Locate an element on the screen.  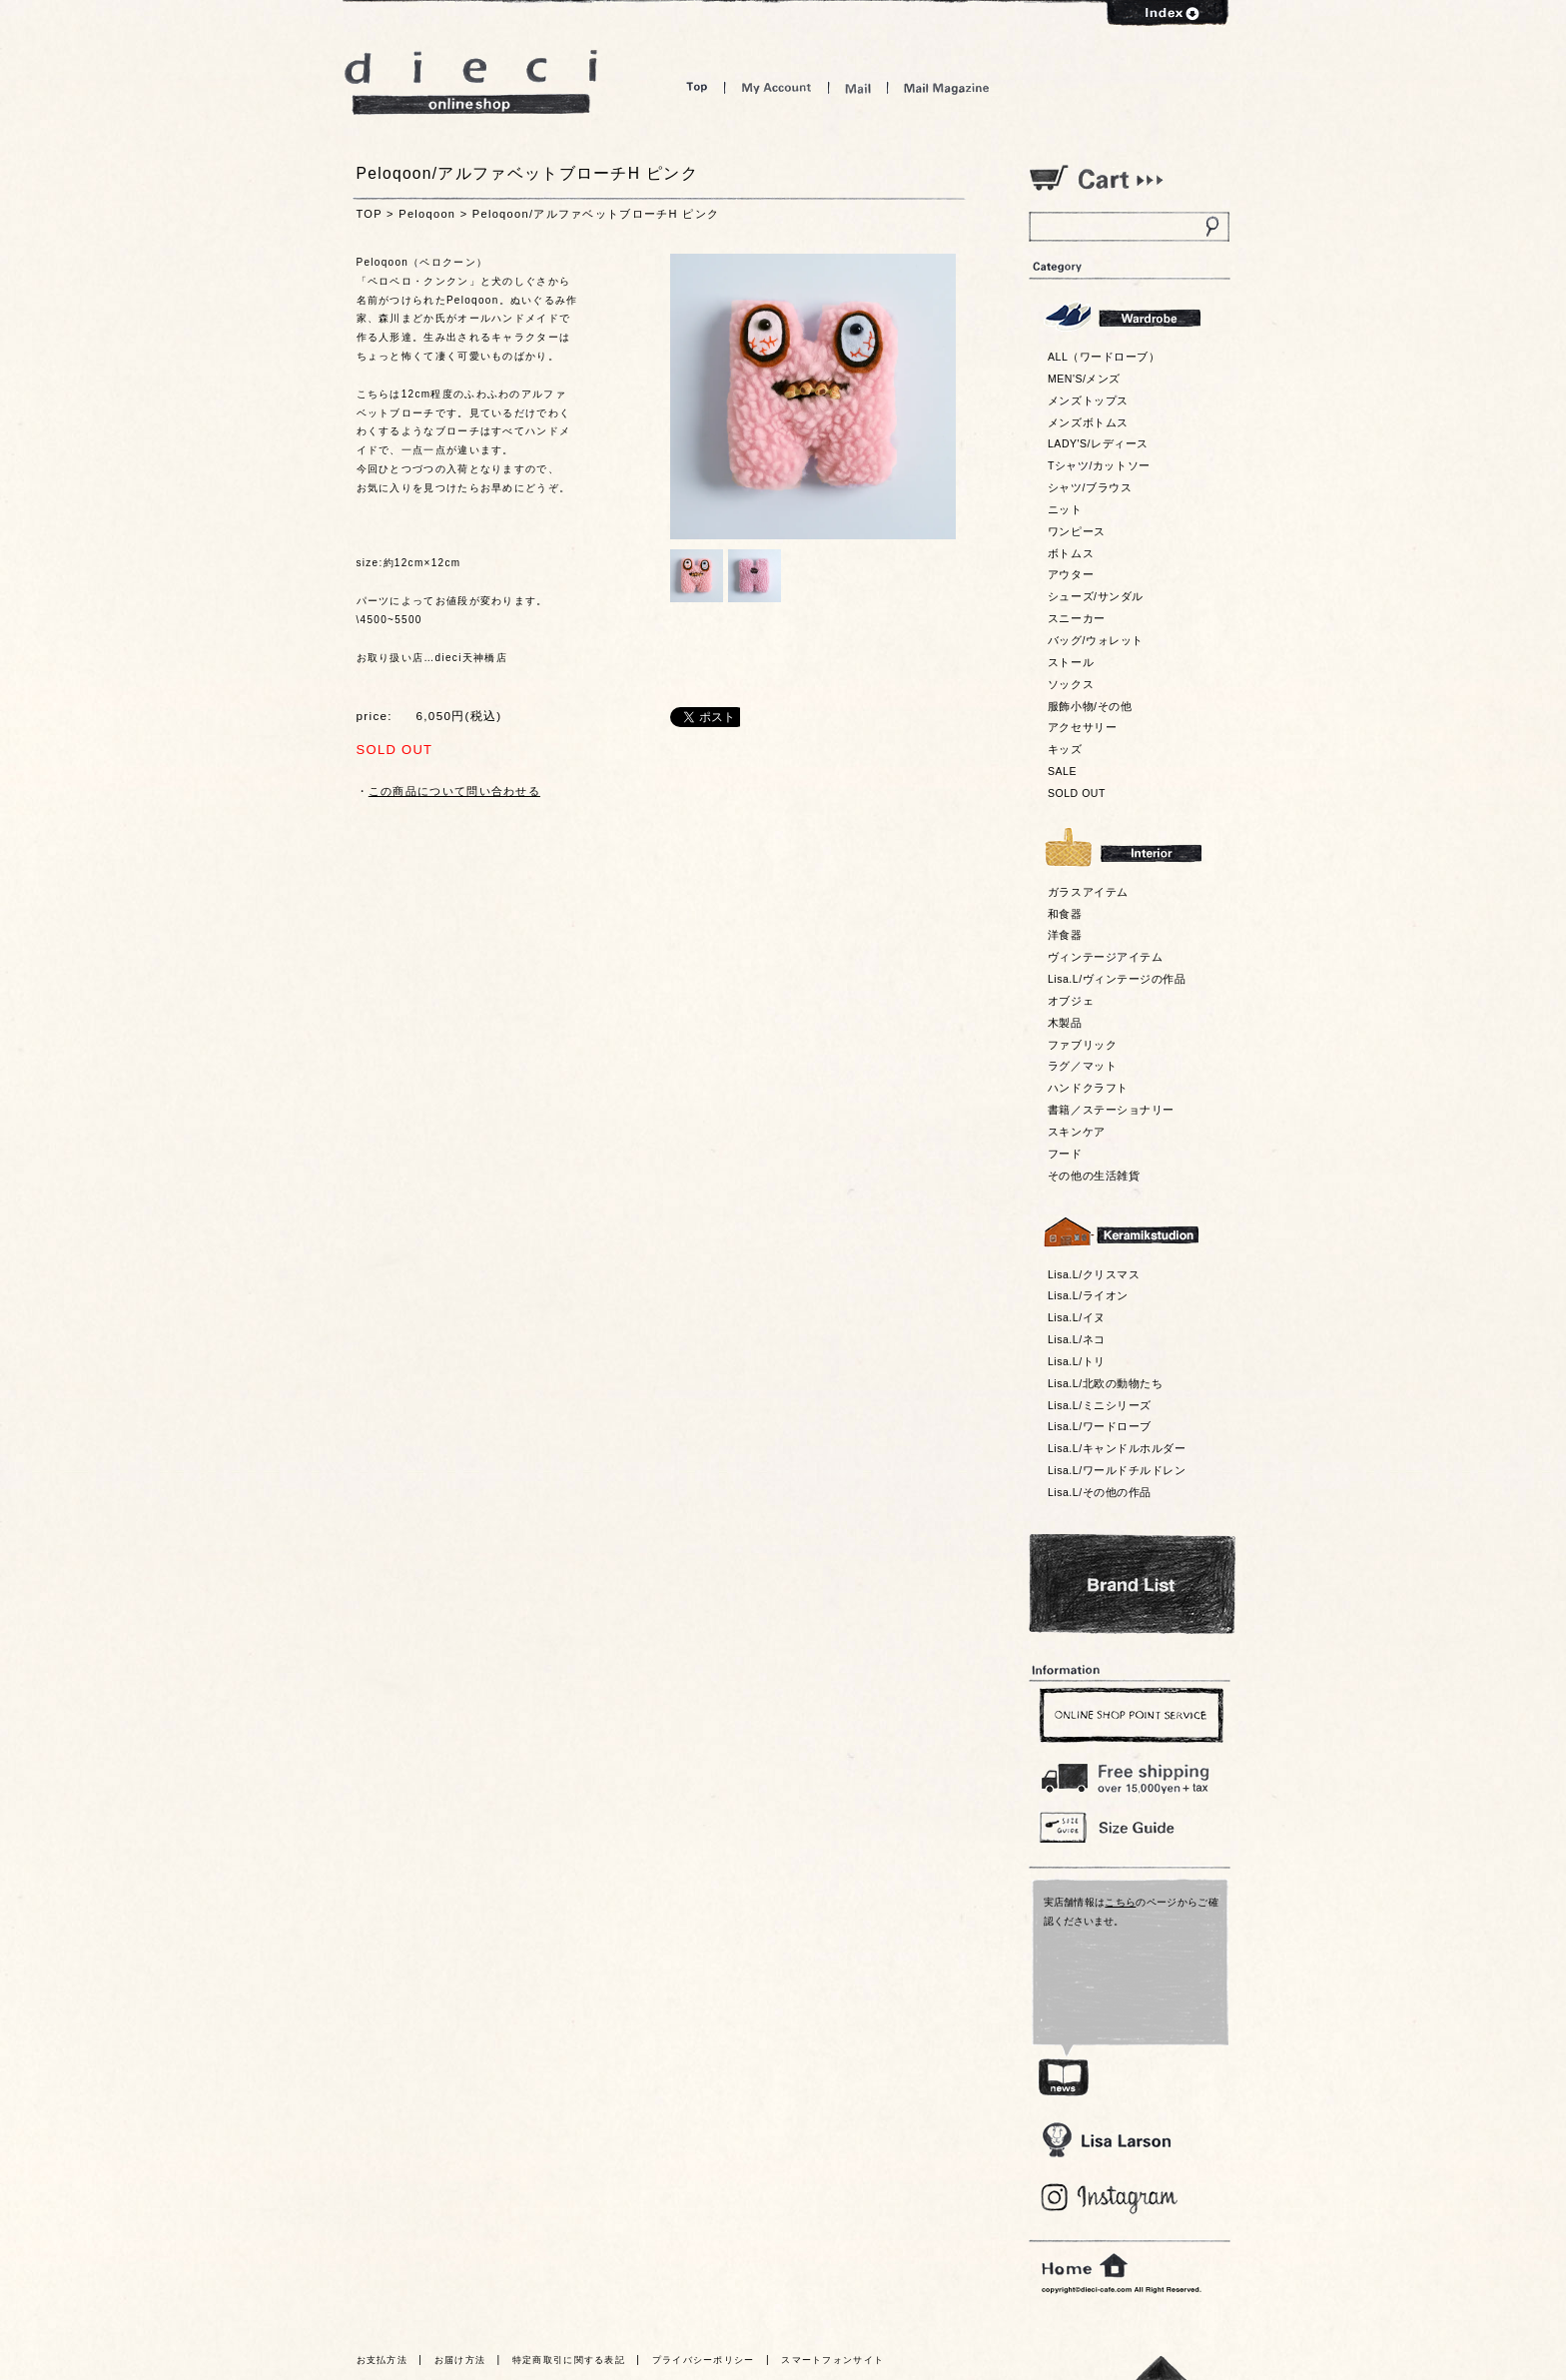
ニット is located at coordinates (1065, 509).